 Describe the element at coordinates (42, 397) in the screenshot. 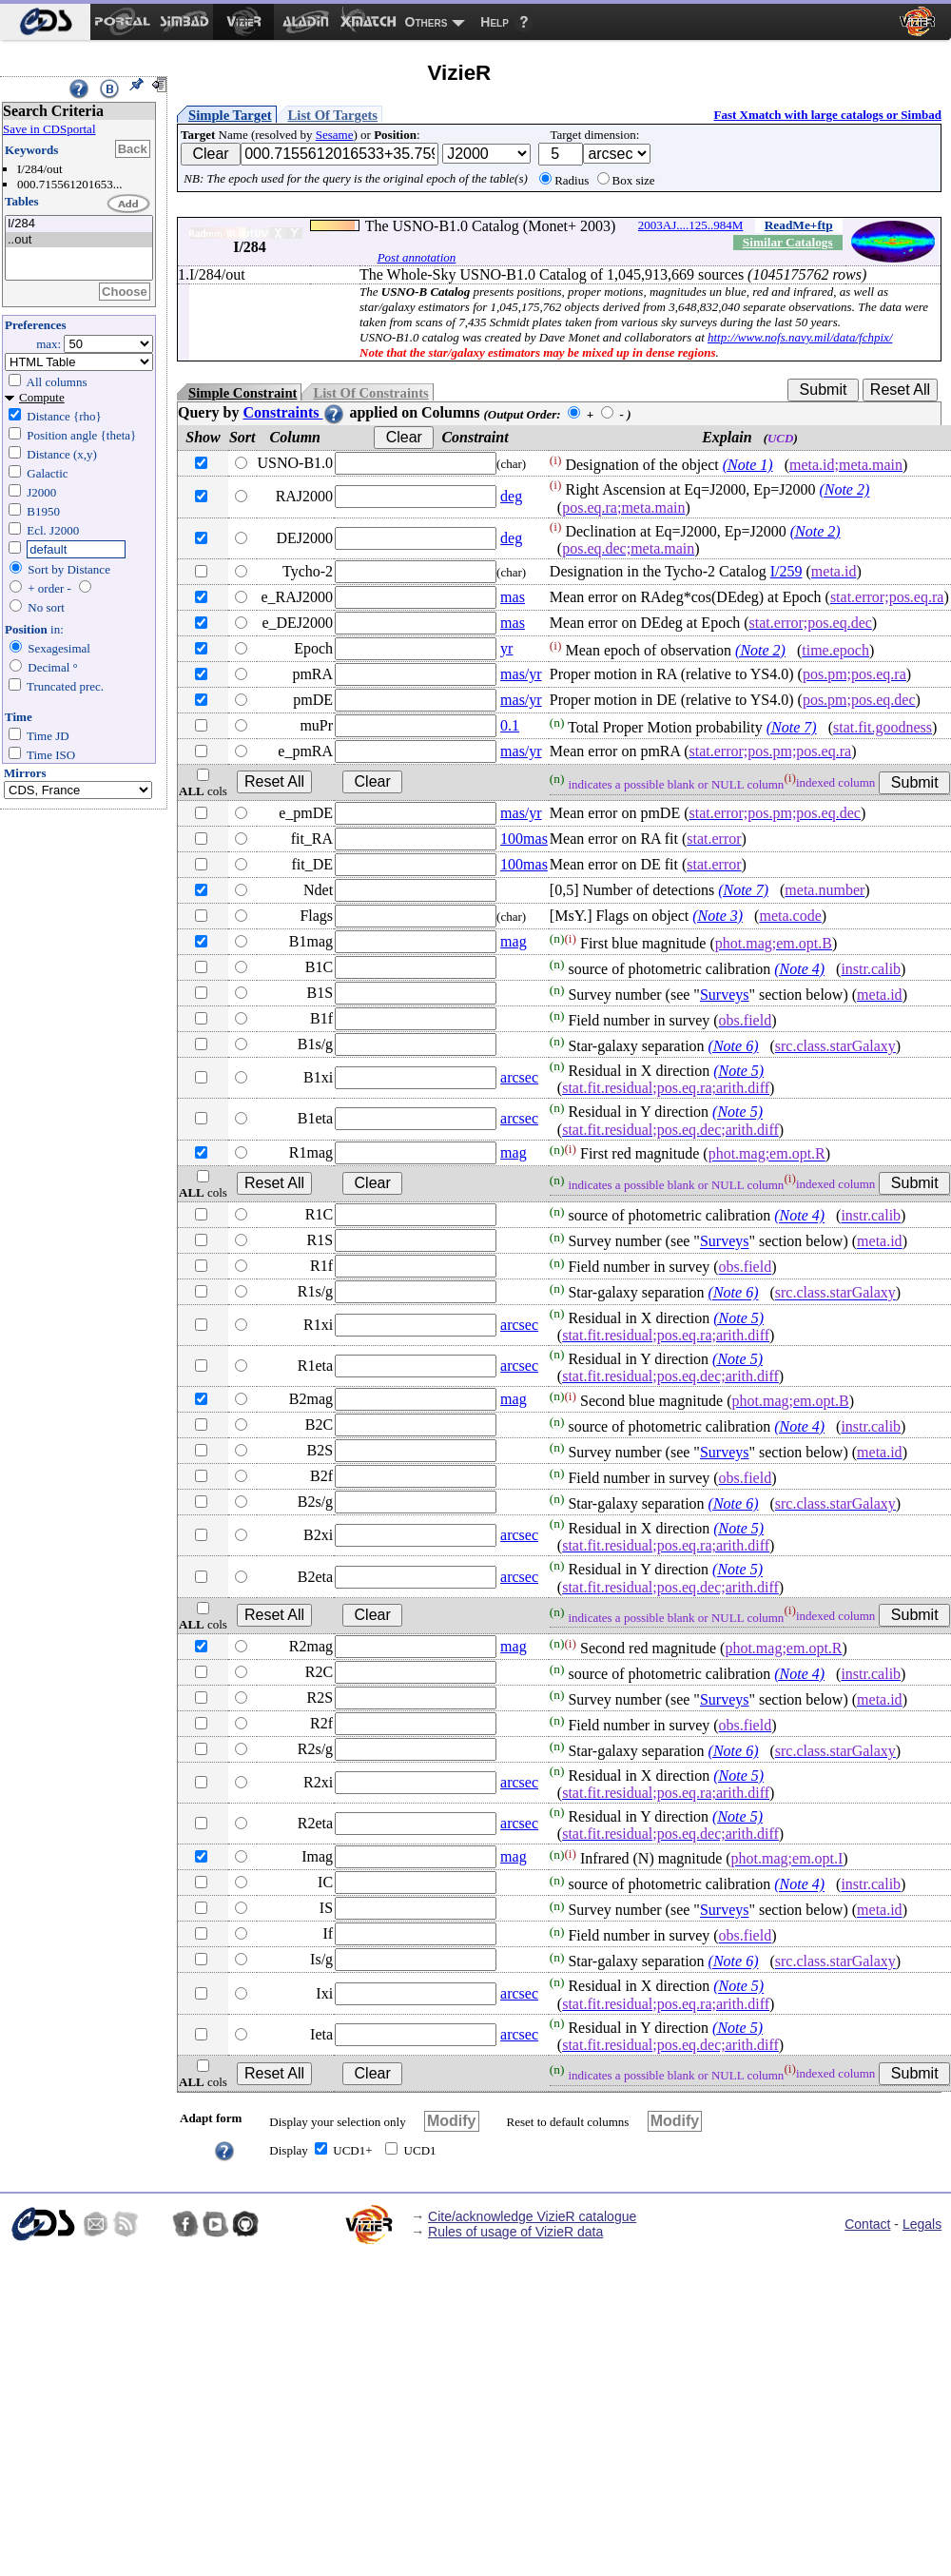

I see `Compute` at that location.